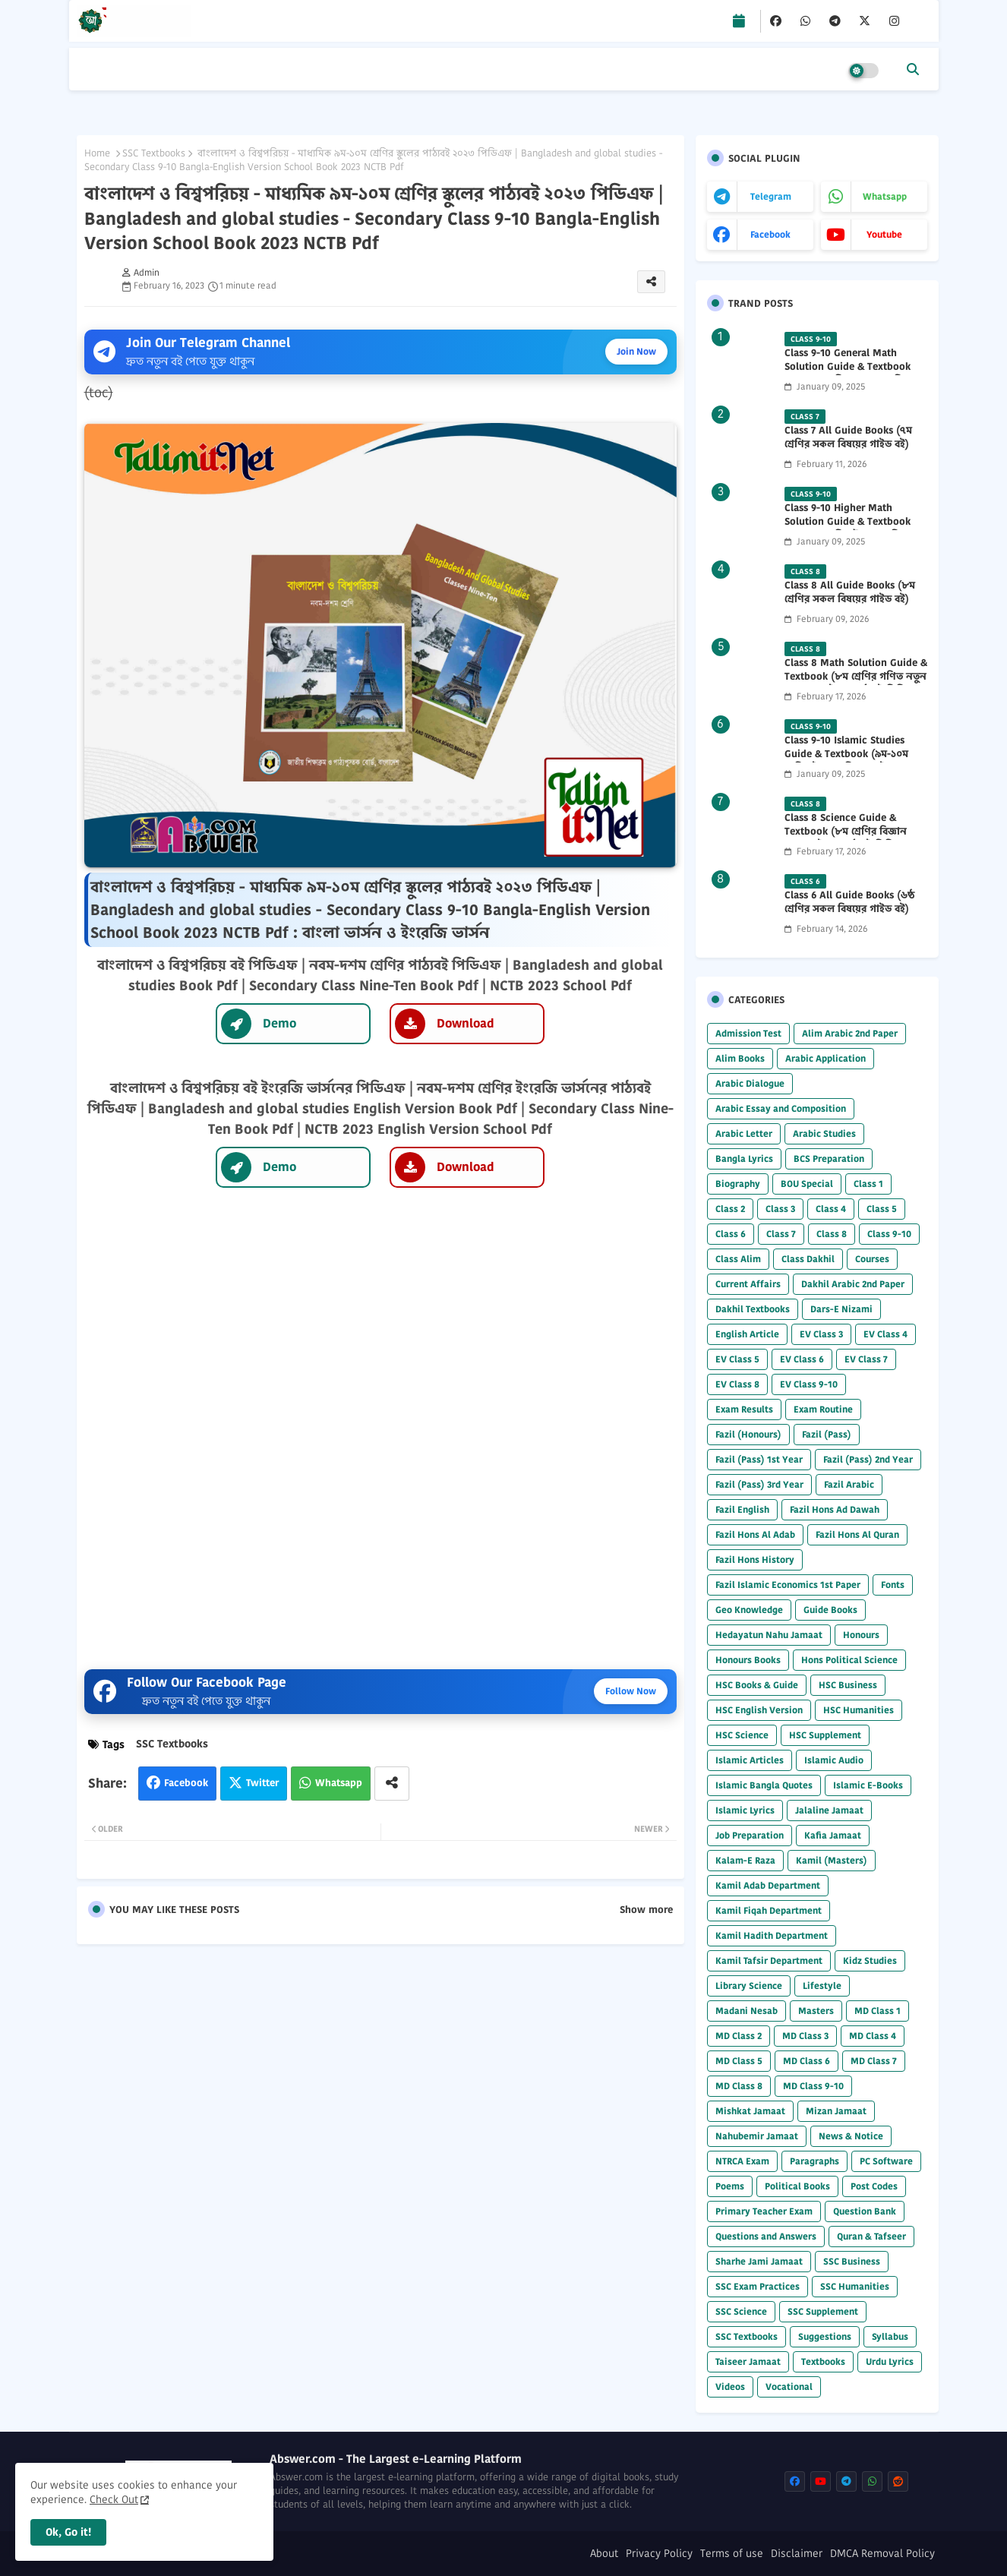 The width and height of the screenshot is (1007, 2576). I want to click on Videos, so click(730, 2386).